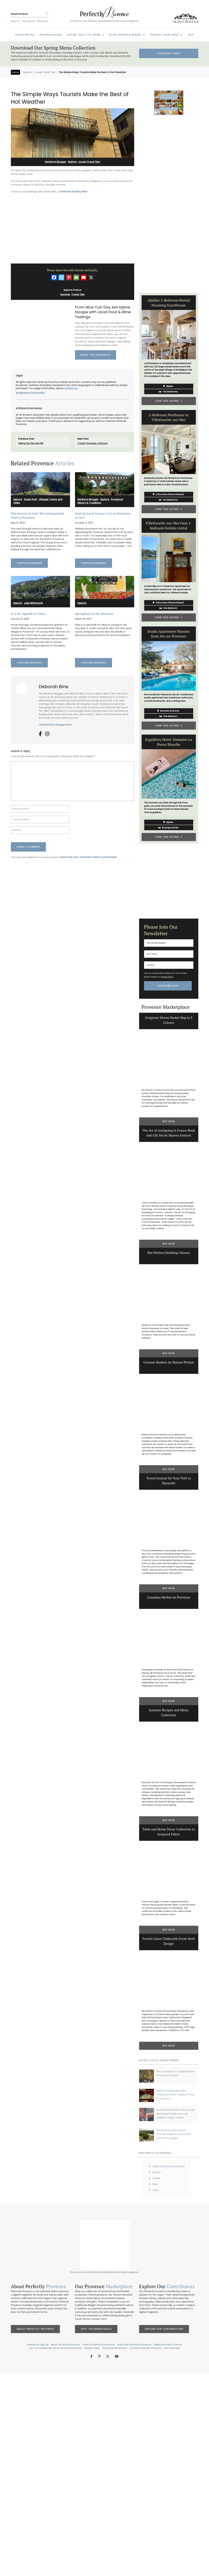 Image resolution: width=209 pixels, height=2576 pixels. What do you see at coordinates (42, 21) in the screenshot?
I see `Write for Us` at bounding box center [42, 21].